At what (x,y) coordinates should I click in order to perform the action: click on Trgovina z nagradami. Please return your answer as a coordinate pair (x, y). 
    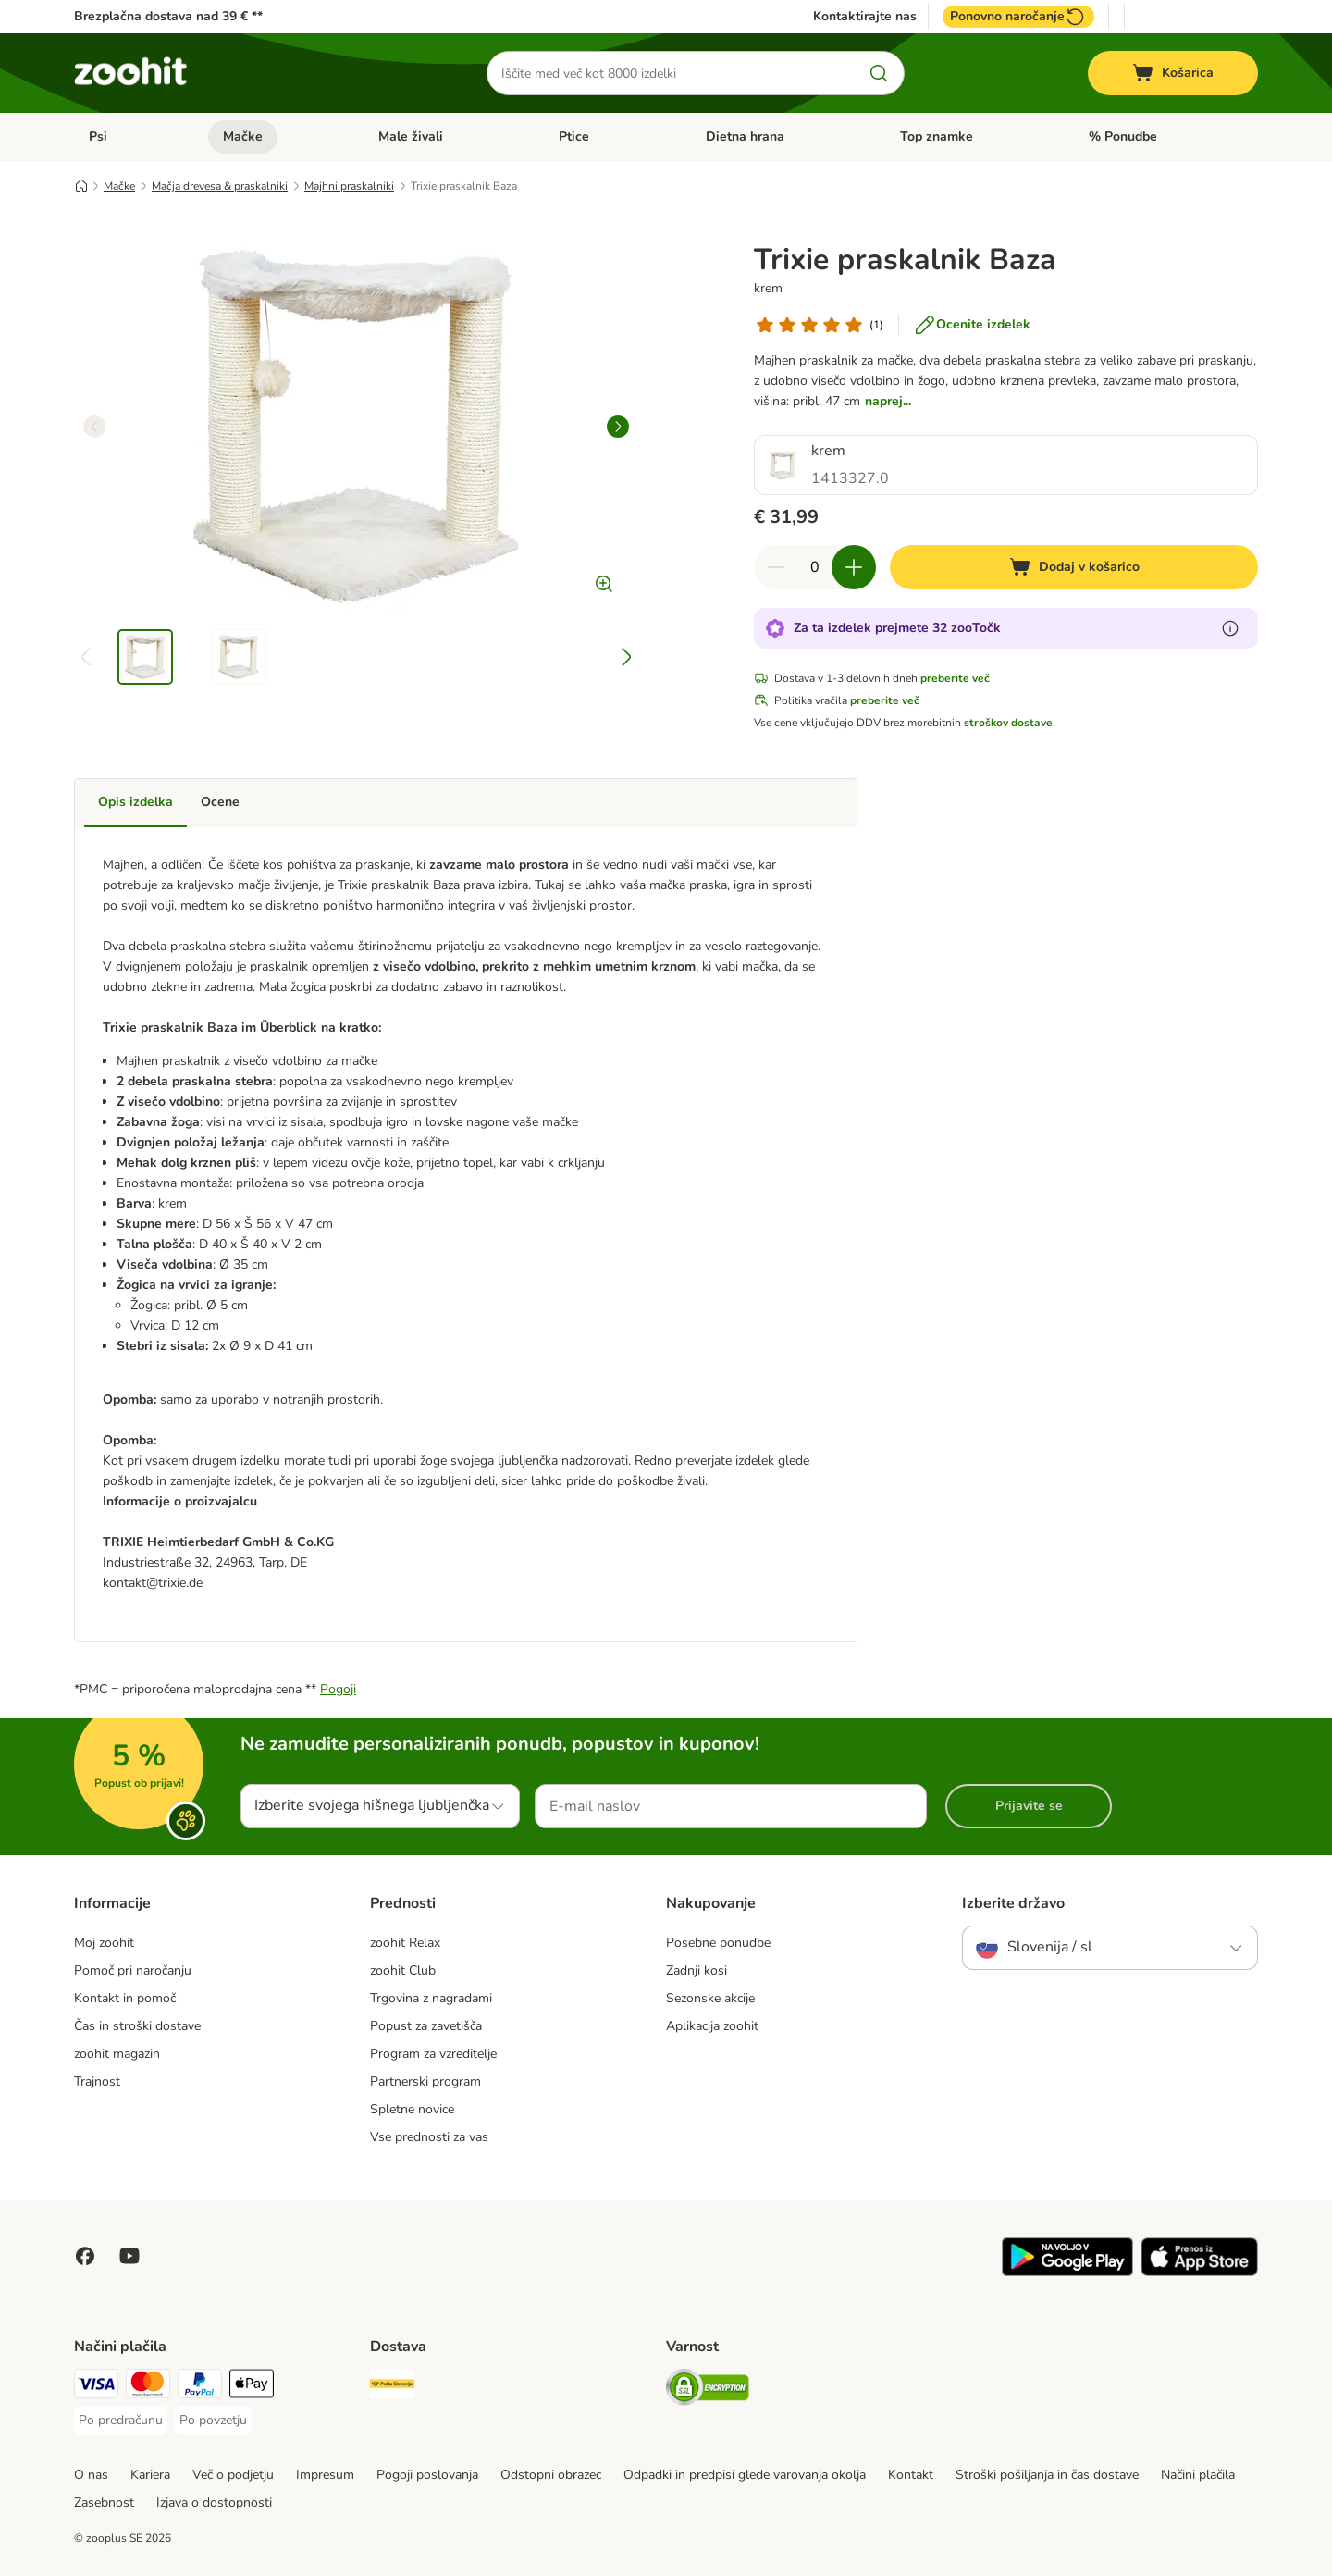
    Looking at the image, I should click on (431, 1998).